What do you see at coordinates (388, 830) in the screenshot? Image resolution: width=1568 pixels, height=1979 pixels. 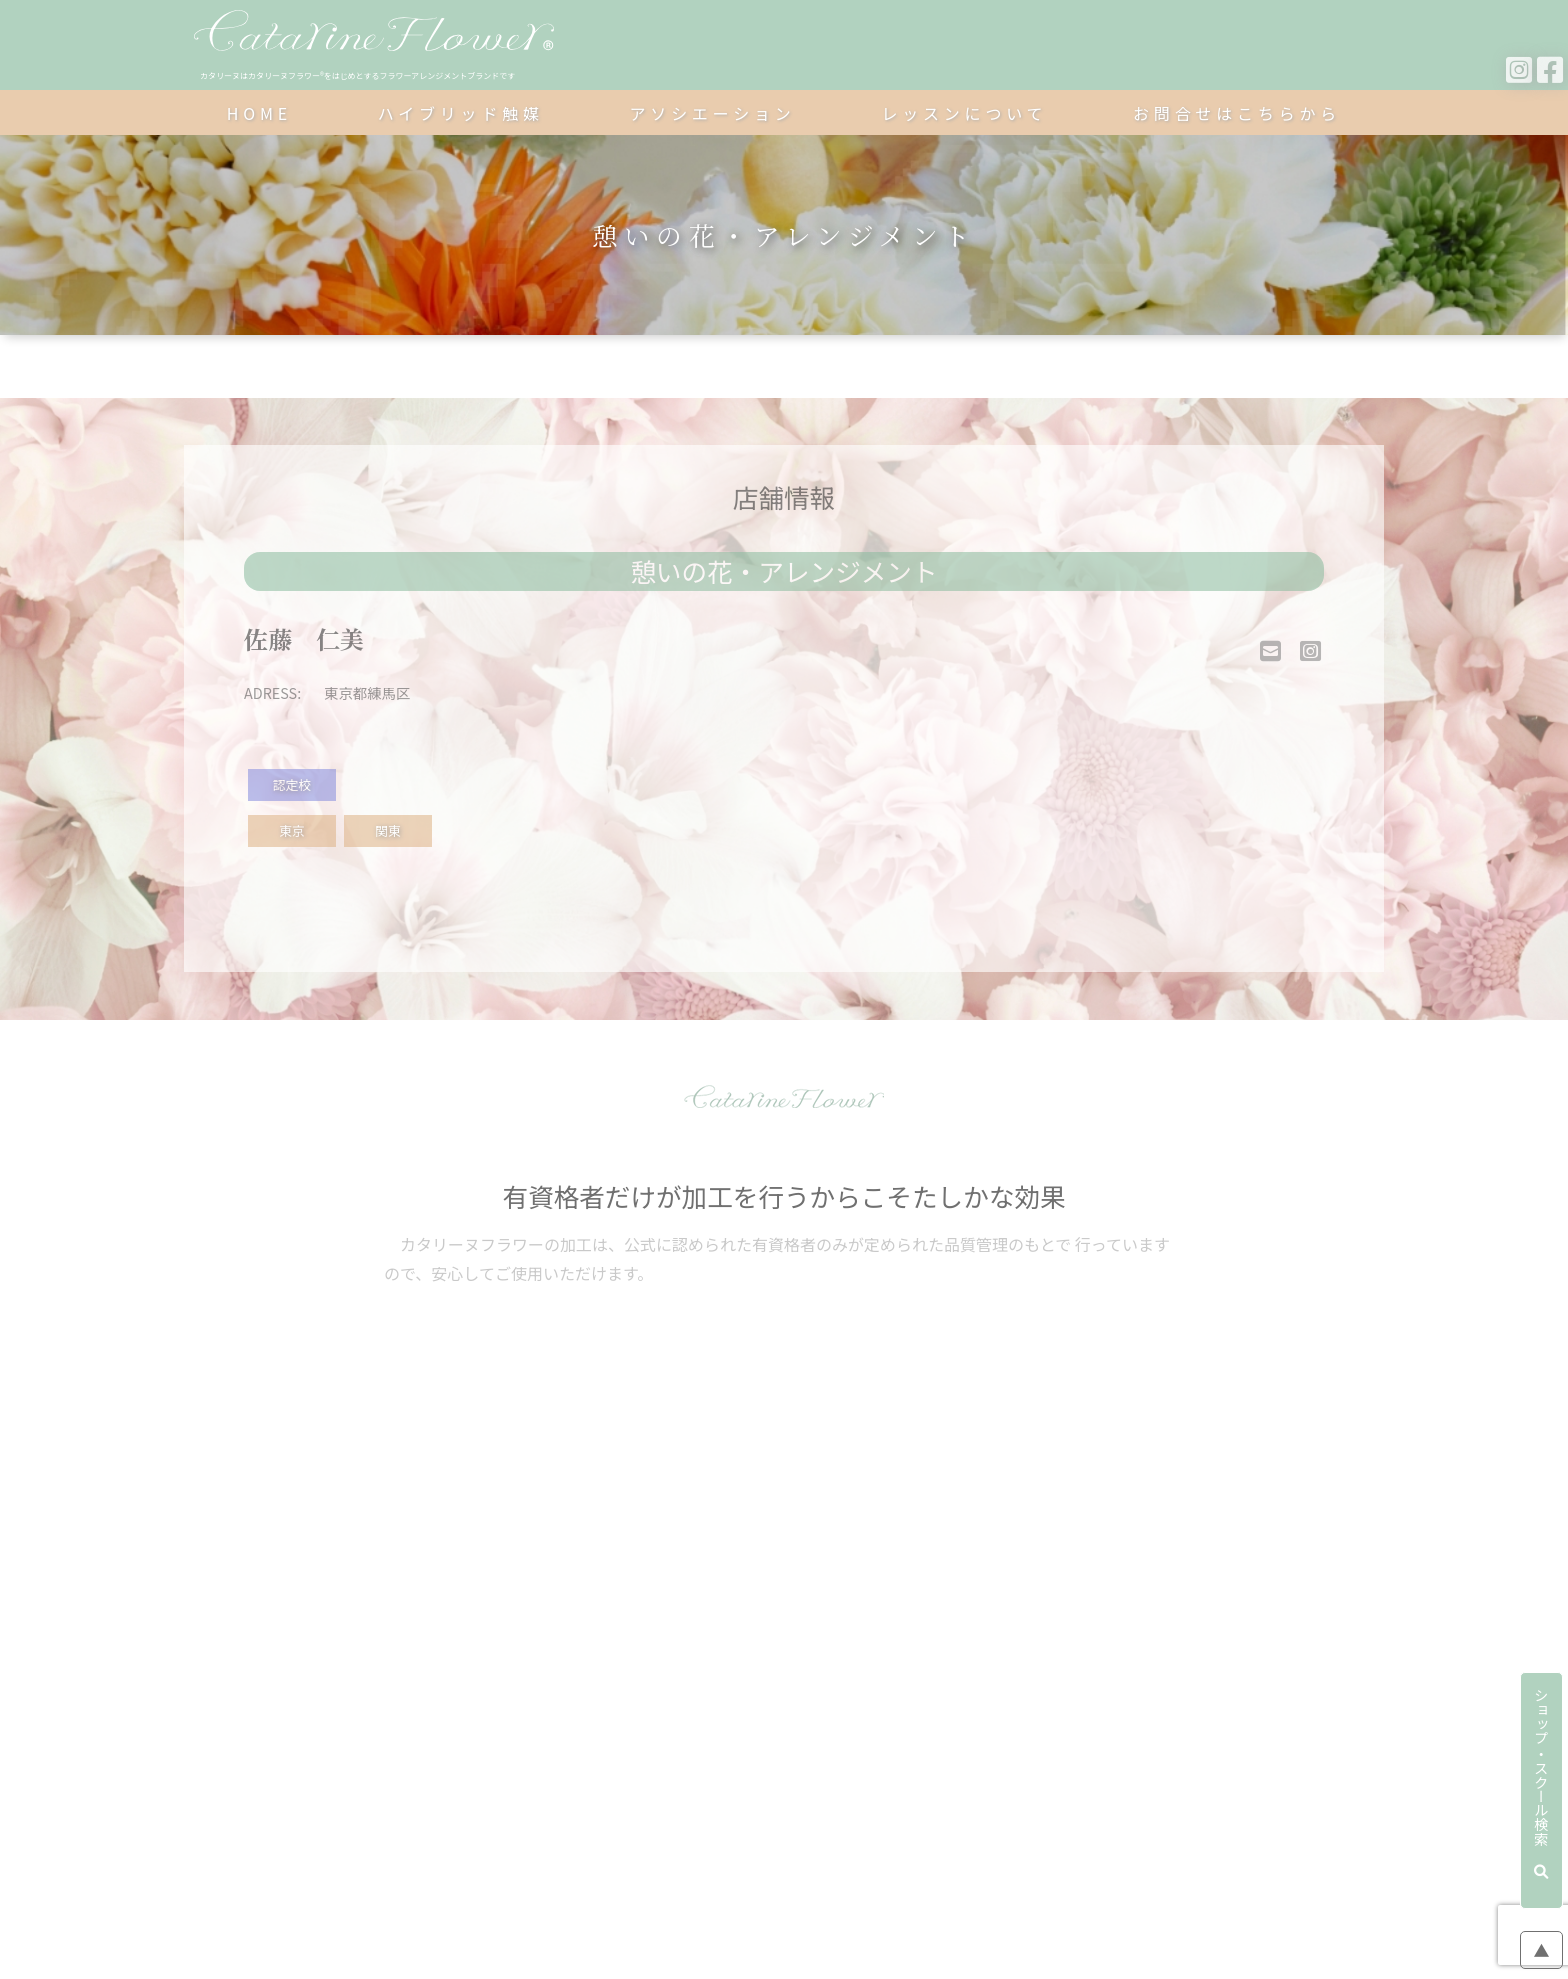 I see `関東` at bounding box center [388, 830].